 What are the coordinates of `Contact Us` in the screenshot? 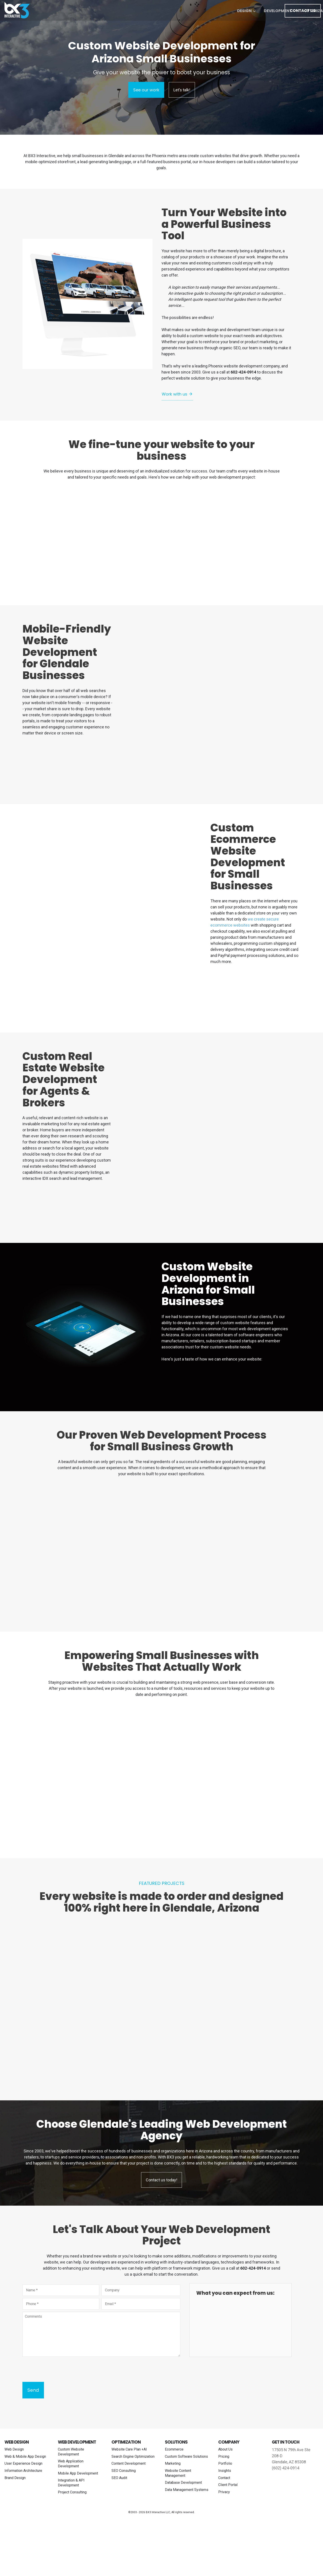 It's located at (303, 10).